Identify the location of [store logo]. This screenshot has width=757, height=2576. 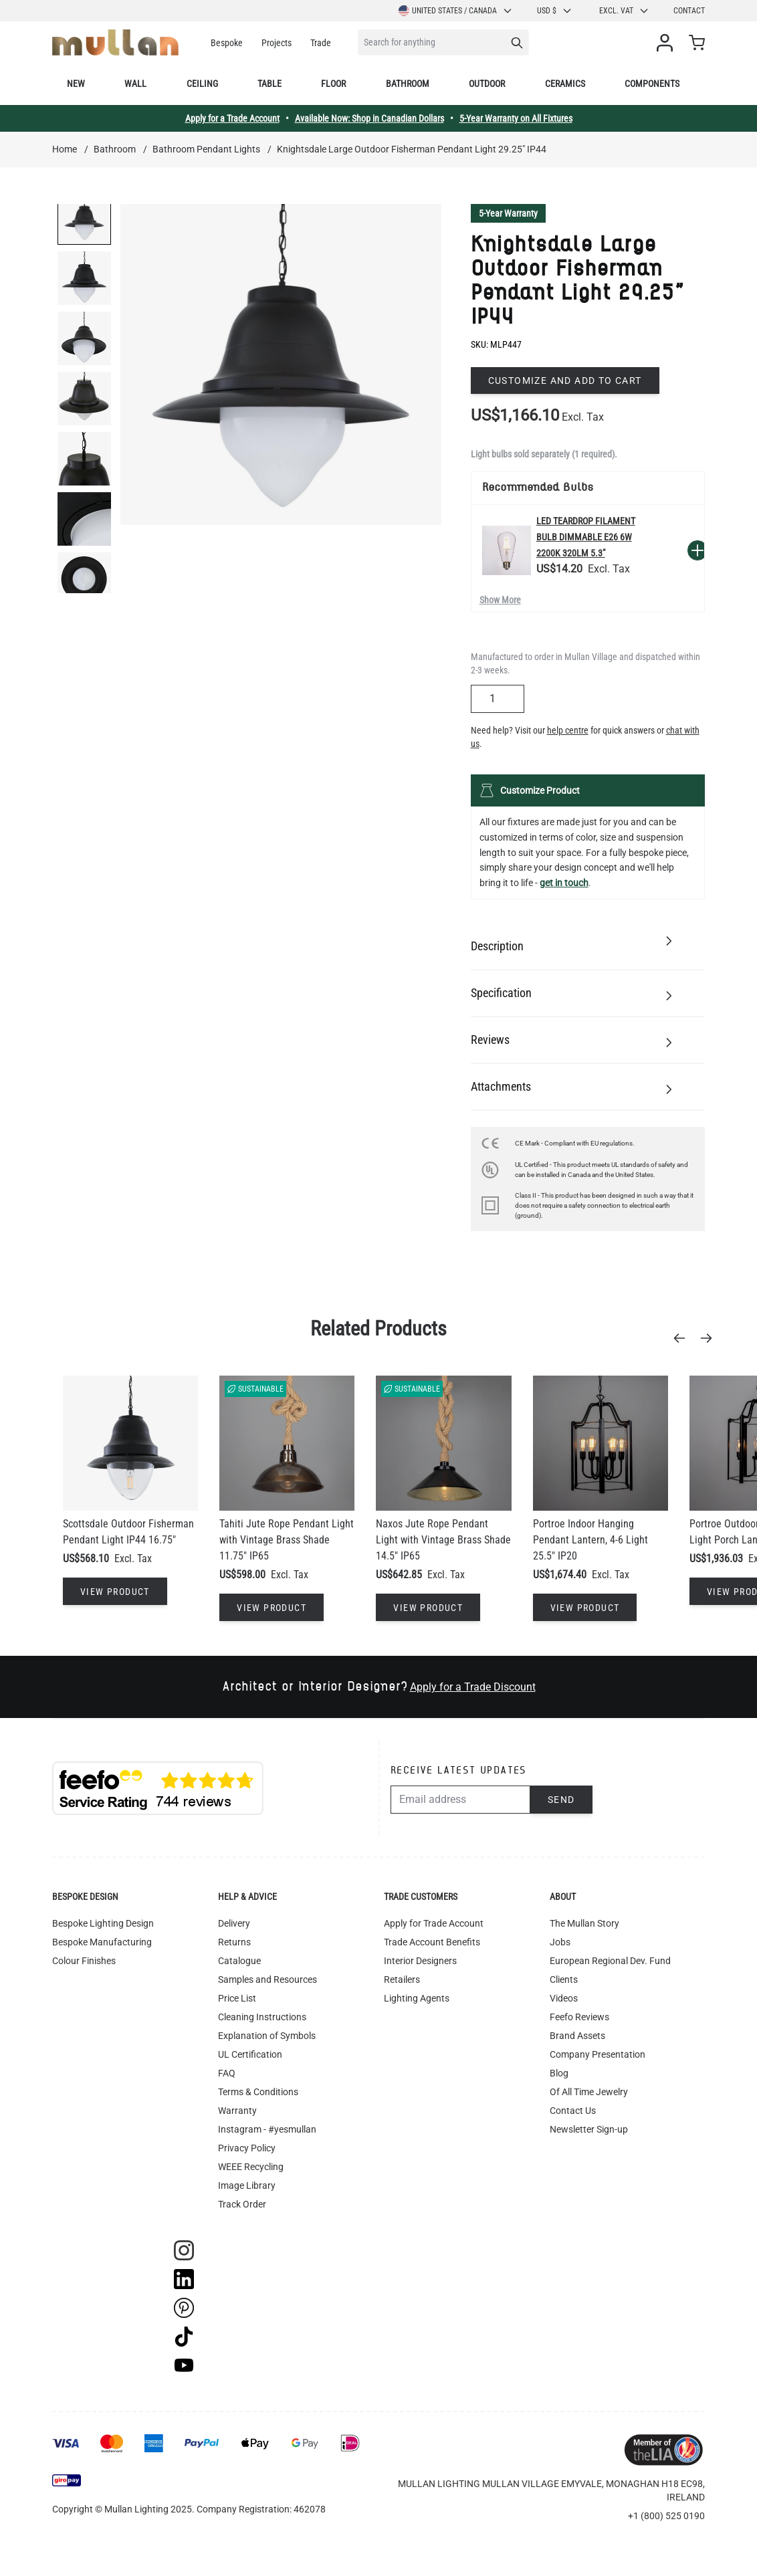
(115, 42).